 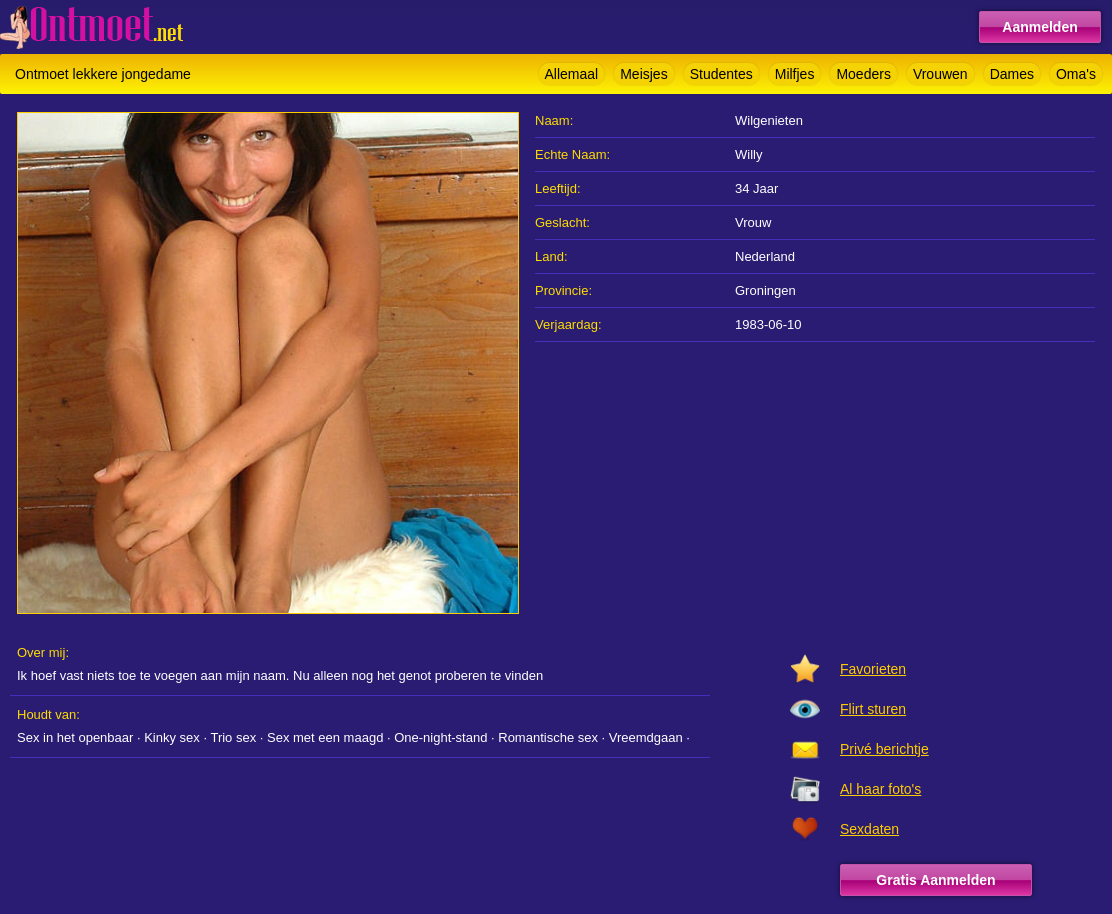 I want to click on Oma's, so click(x=1076, y=74).